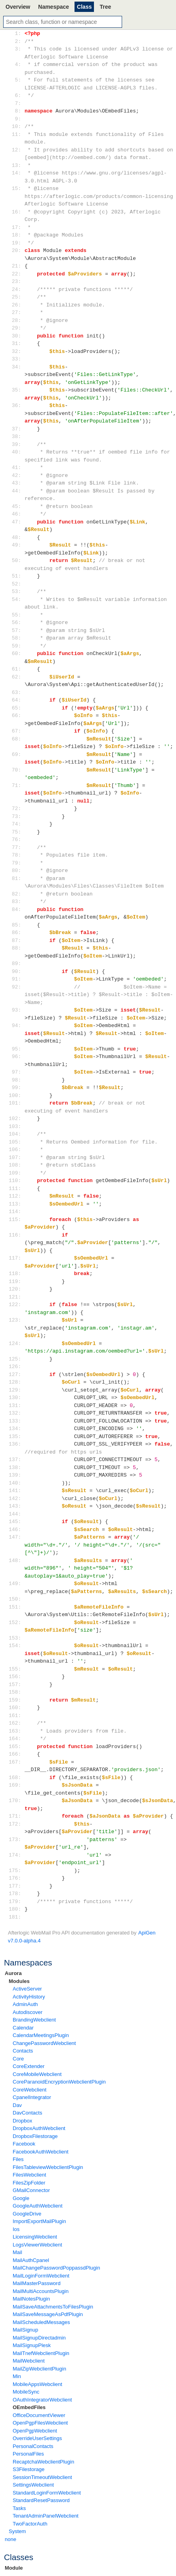 This screenshot has width=176, height=2576. What do you see at coordinates (16, 909) in the screenshot?
I see `84:` at bounding box center [16, 909].